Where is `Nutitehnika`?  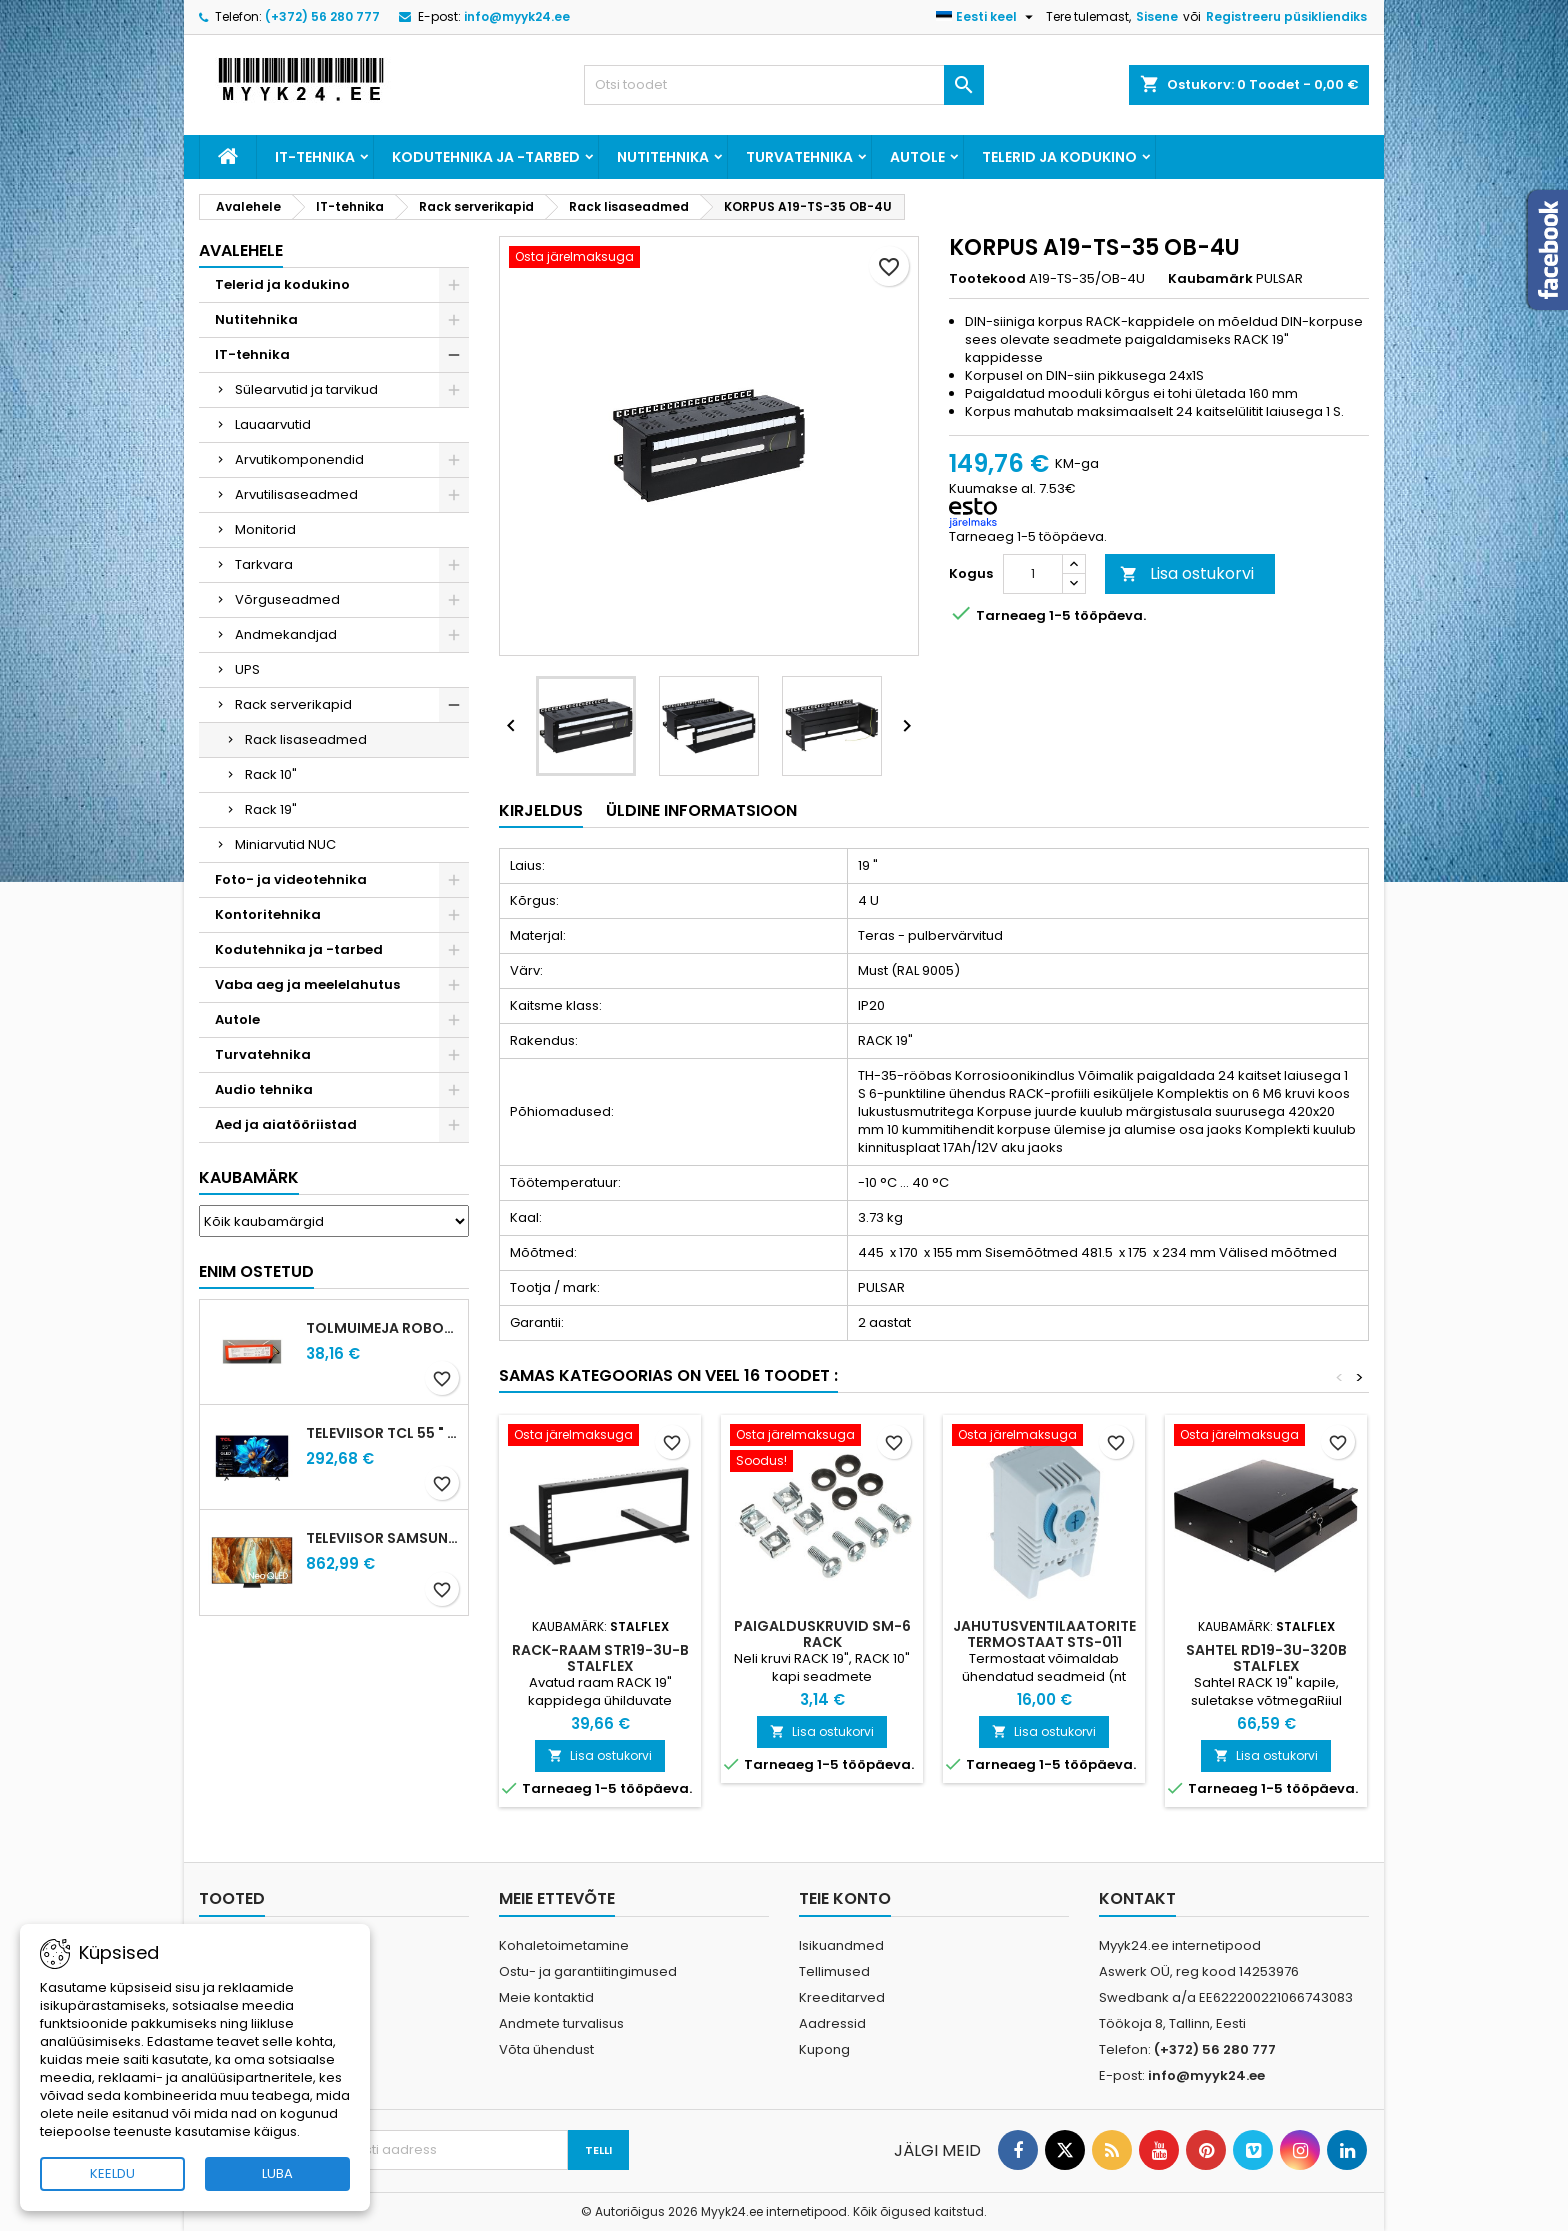 Nutitehnika is located at coordinates (663, 157).